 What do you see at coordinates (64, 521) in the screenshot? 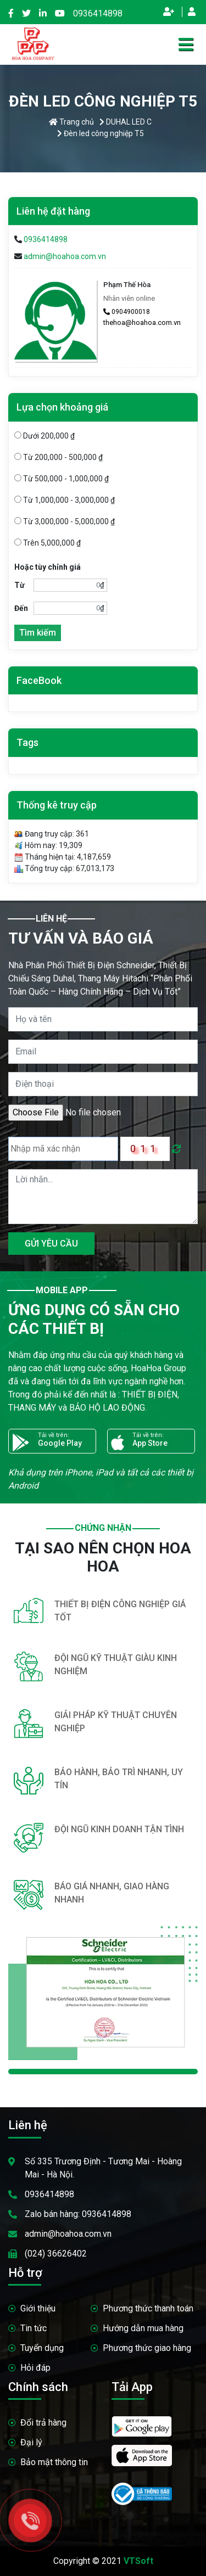
I see `Từ 3,000,000 - 5,000,000 ₫` at bounding box center [64, 521].